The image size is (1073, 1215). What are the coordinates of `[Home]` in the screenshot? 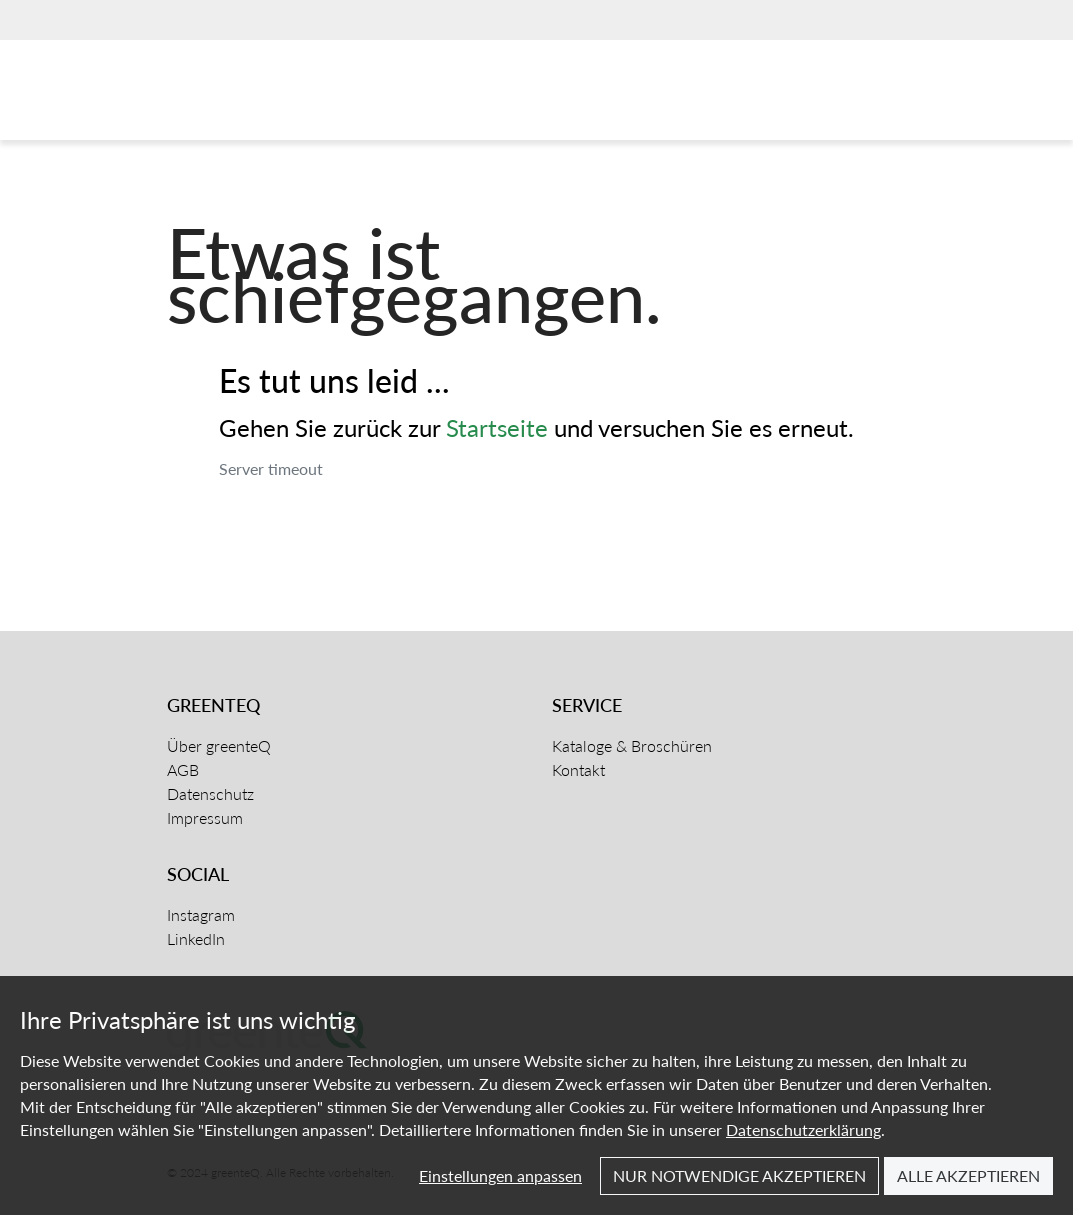 It's located at (263, 95).